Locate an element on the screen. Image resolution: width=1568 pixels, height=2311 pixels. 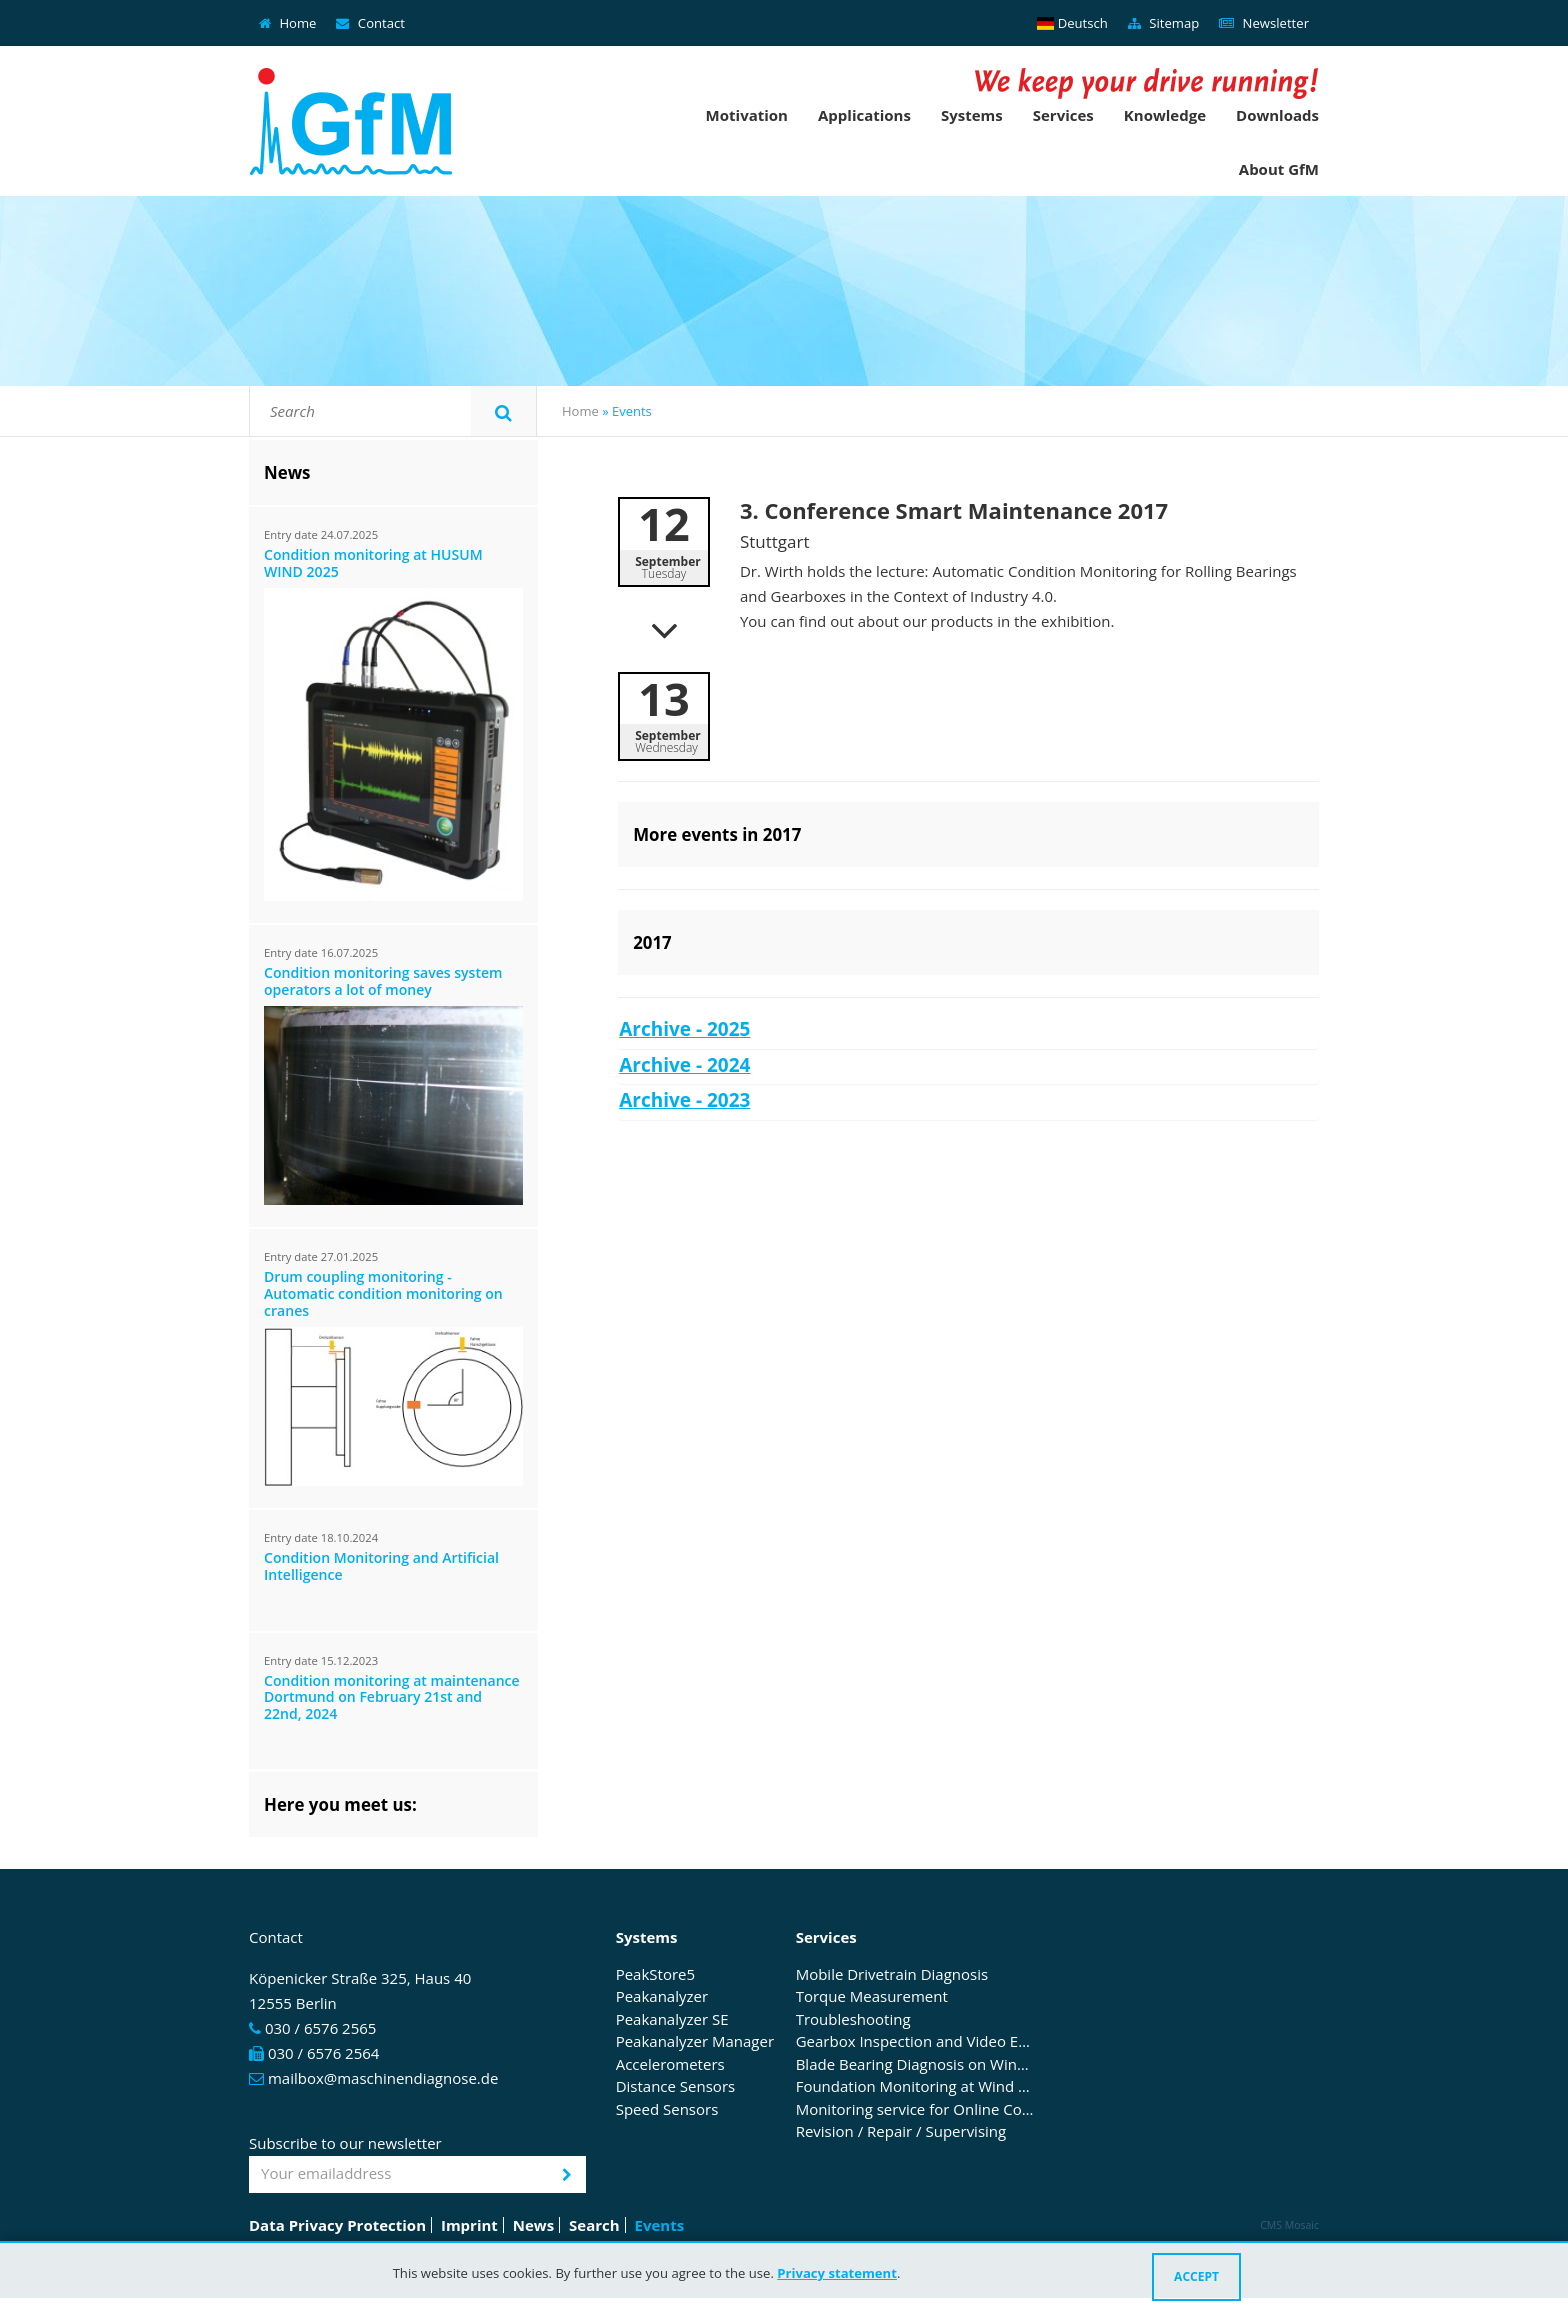
Systems is located at coordinates (972, 115).